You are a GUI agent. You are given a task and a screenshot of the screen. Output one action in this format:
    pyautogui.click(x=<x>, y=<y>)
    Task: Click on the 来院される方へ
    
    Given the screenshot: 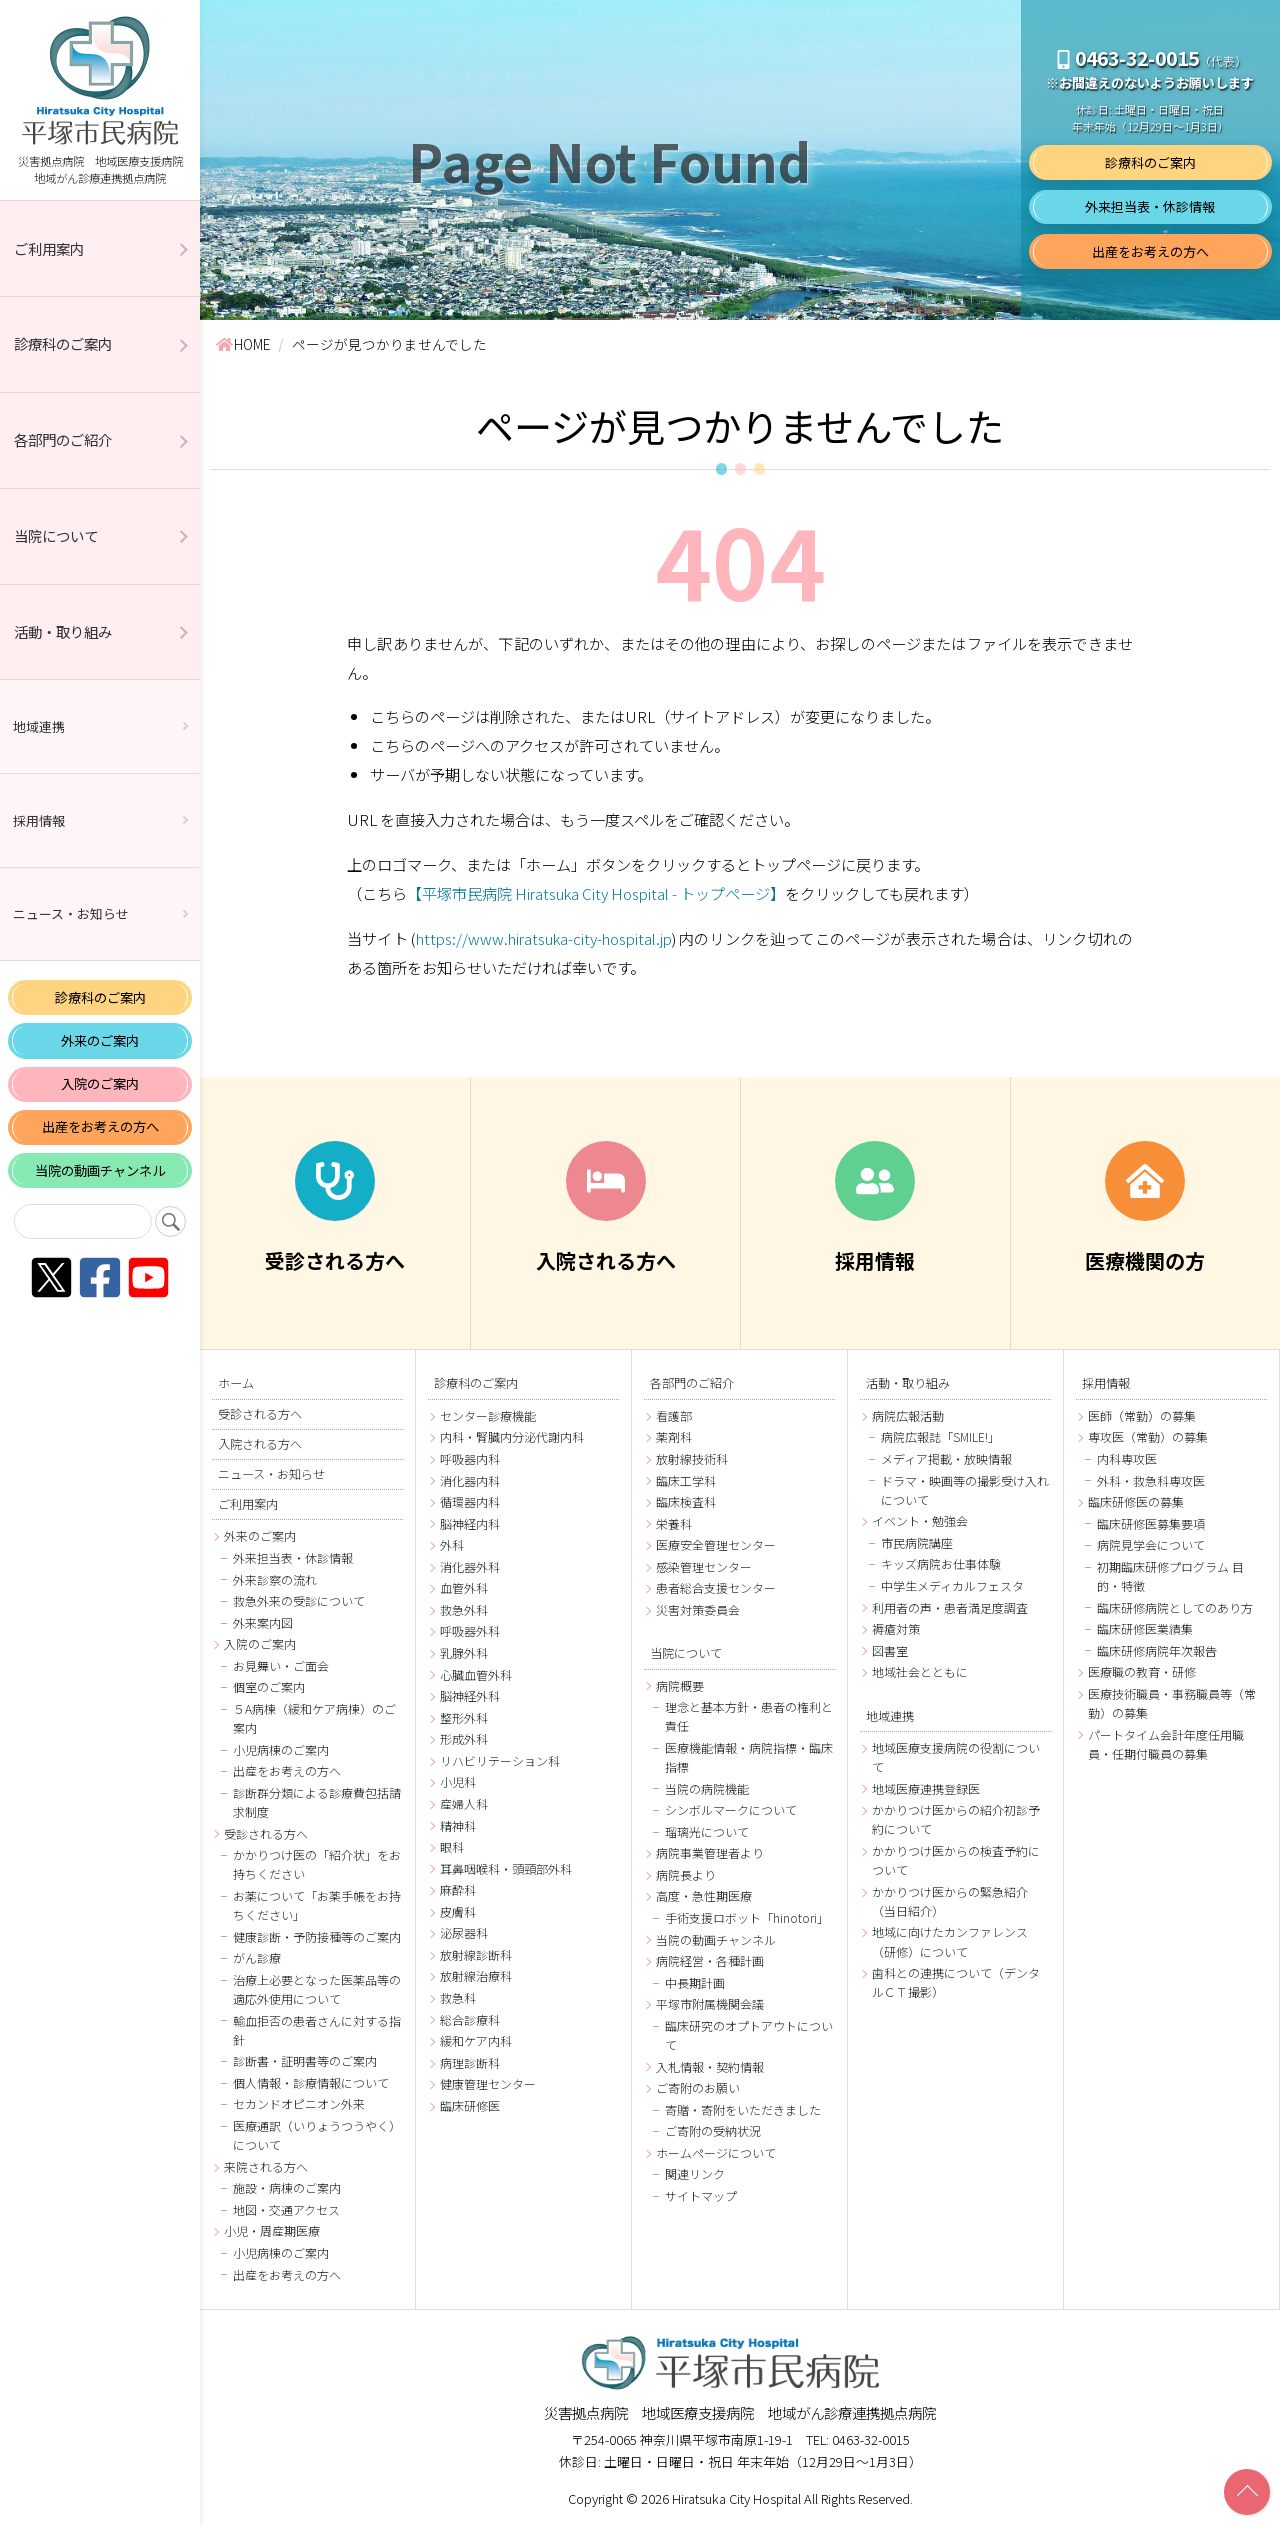 What is the action you would take?
    pyautogui.click(x=266, y=2166)
    